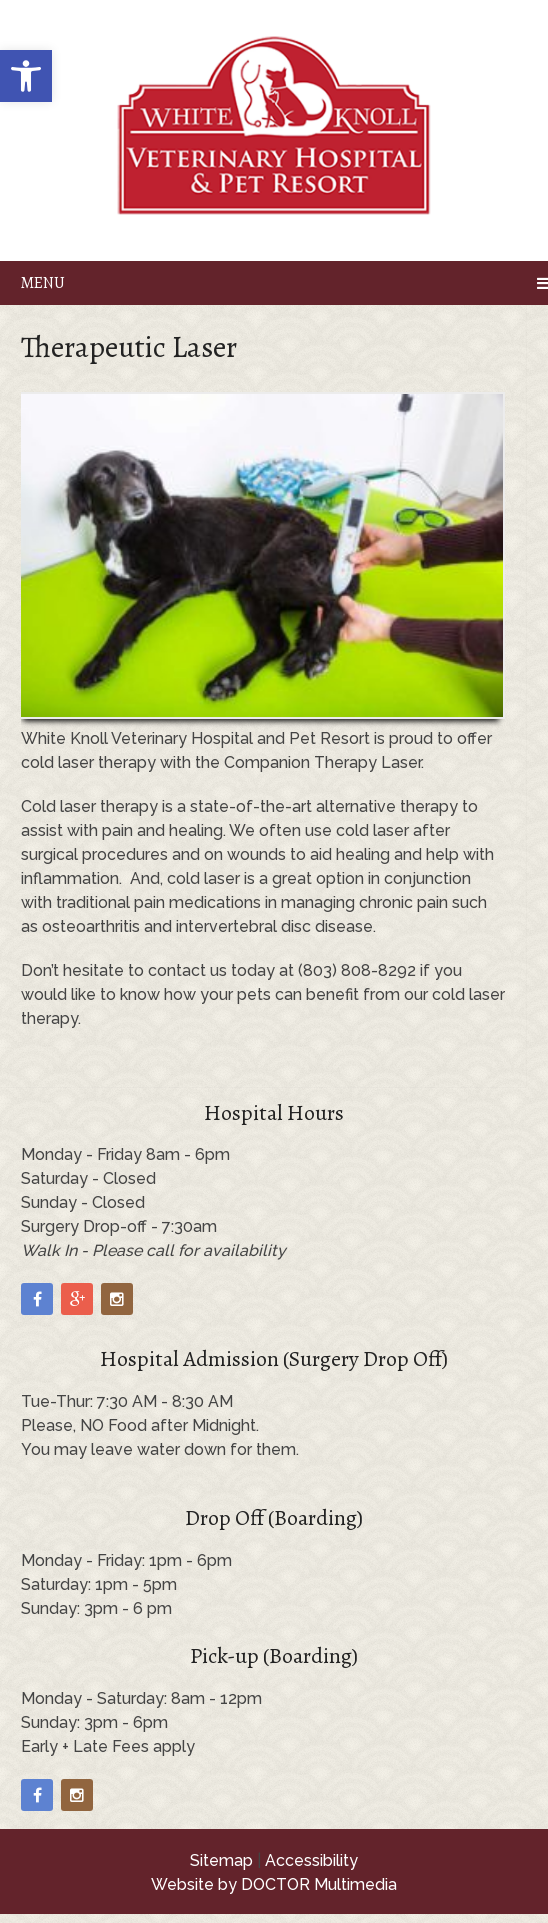  Describe the element at coordinates (26, 76) in the screenshot. I see `[button]` at that location.